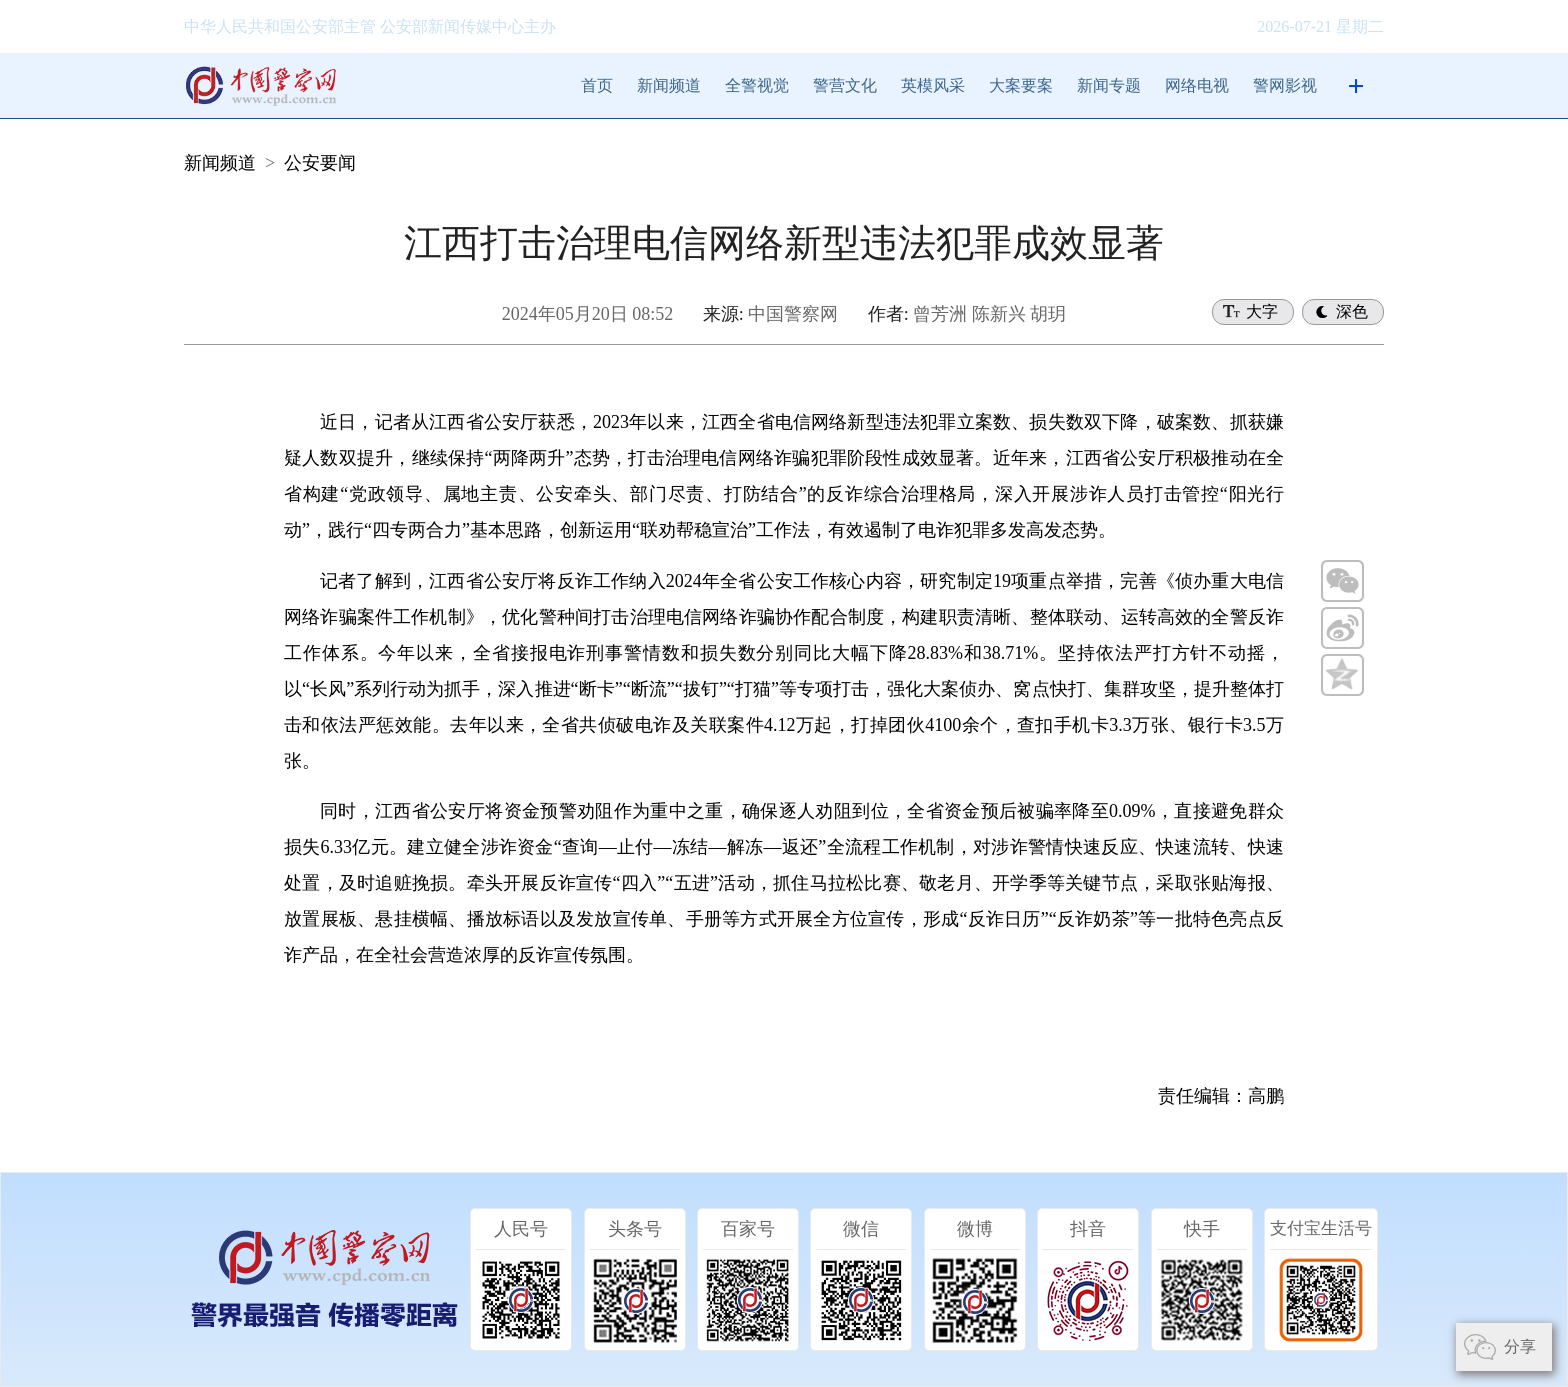  Describe the element at coordinates (1285, 85) in the screenshot. I see `警网影视` at that location.